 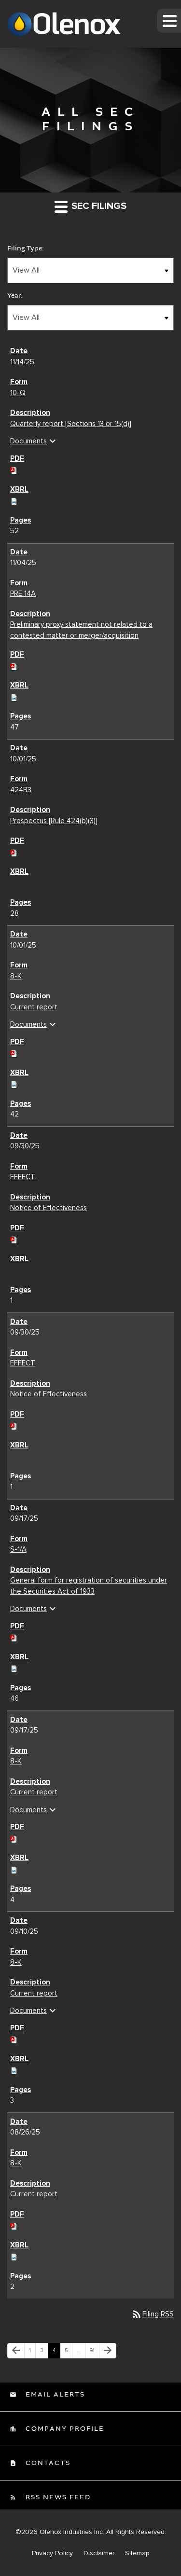 I want to click on PRE 14A, so click(x=23, y=593).